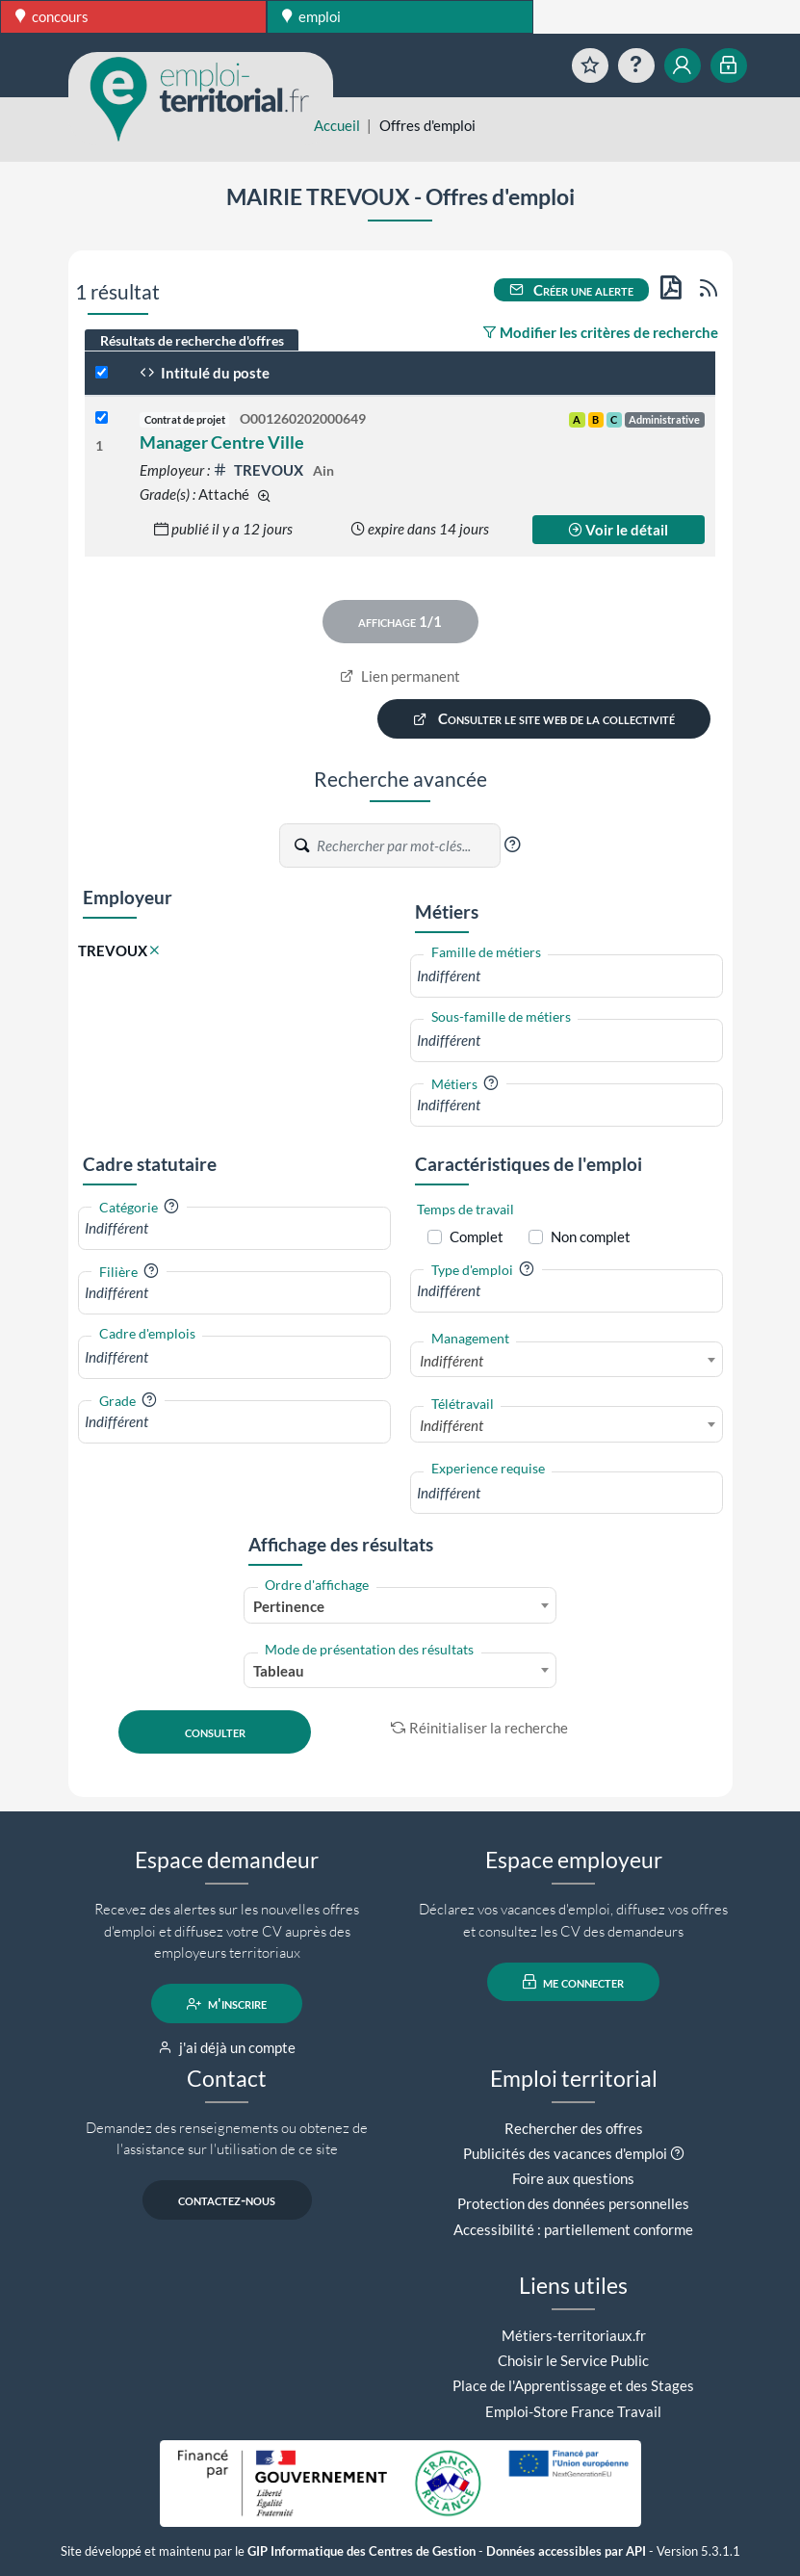  Describe the element at coordinates (544, 719) in the screenshot. I see `Consulter le site web de la collectivité` at that location.